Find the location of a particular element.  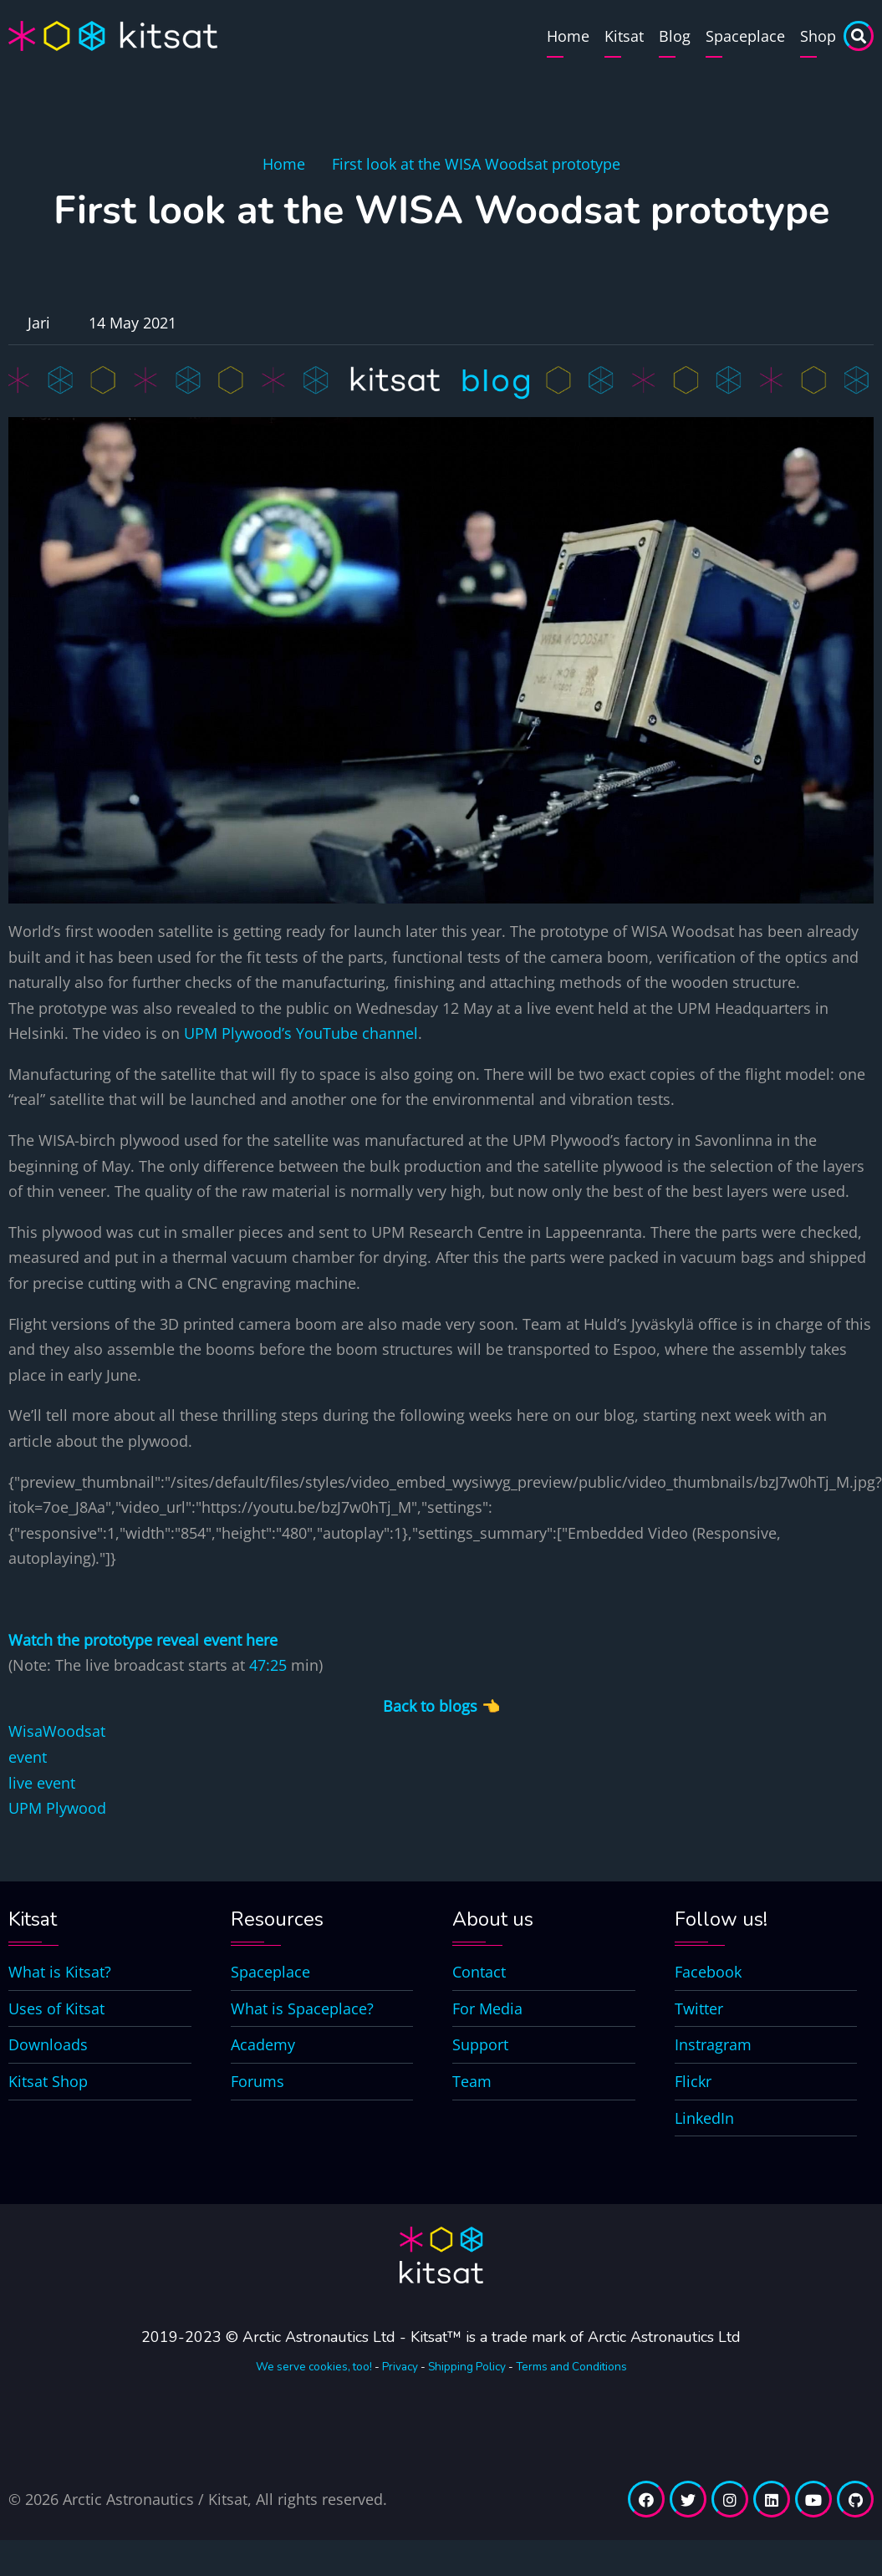

LinkedIn is located at coordinates (704, 2118).